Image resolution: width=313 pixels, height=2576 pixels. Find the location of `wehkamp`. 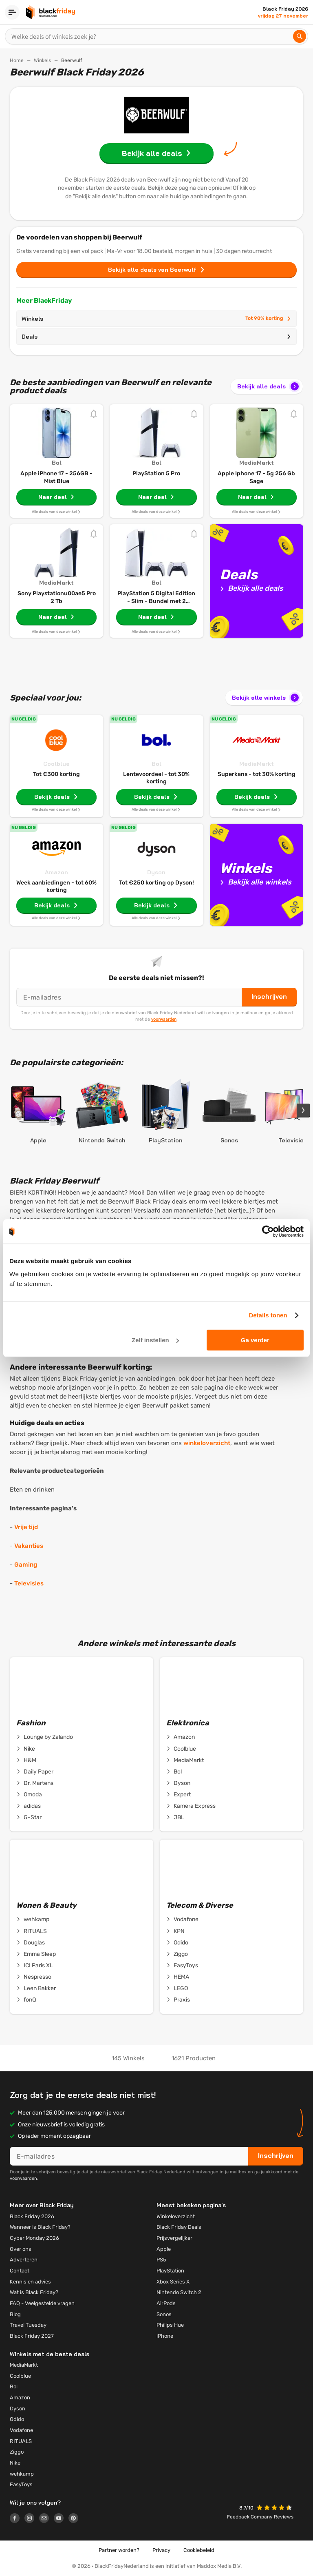

wehkamp is located at coordinates (32, 1919).